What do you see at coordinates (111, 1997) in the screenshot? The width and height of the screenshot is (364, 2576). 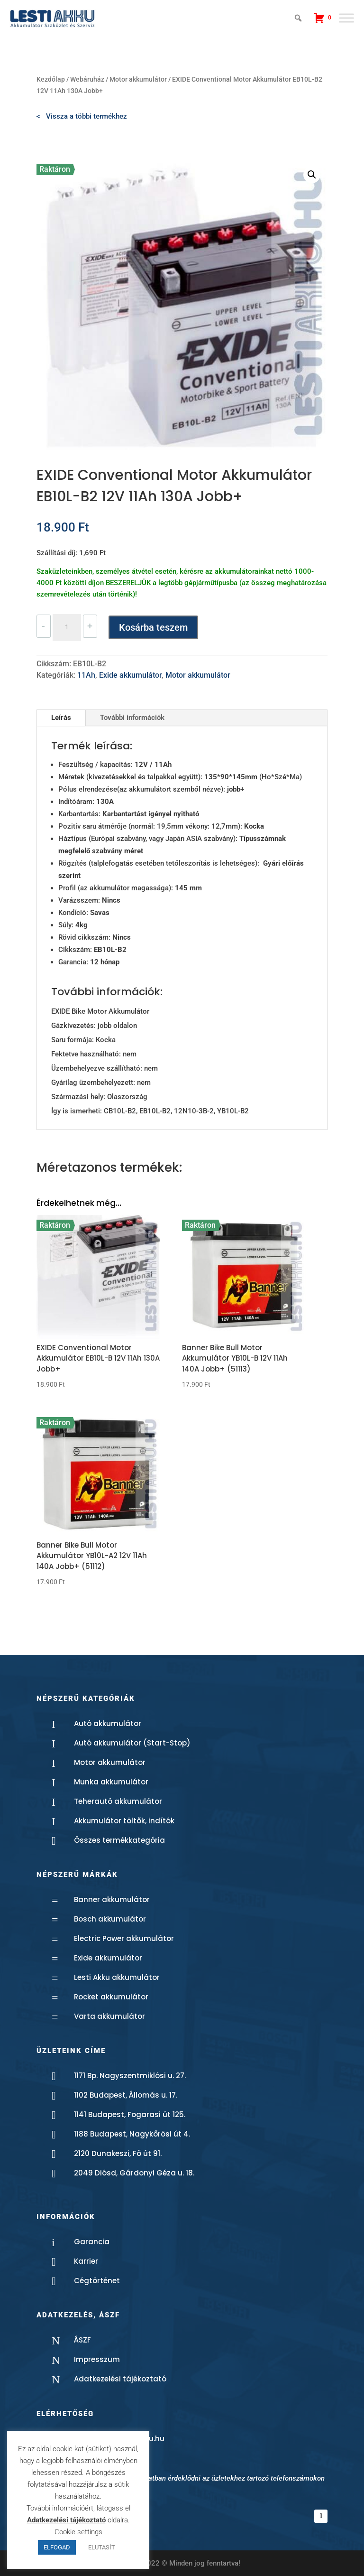 I see `Rocket akkumulátor` at bounding box center [111, 1997].